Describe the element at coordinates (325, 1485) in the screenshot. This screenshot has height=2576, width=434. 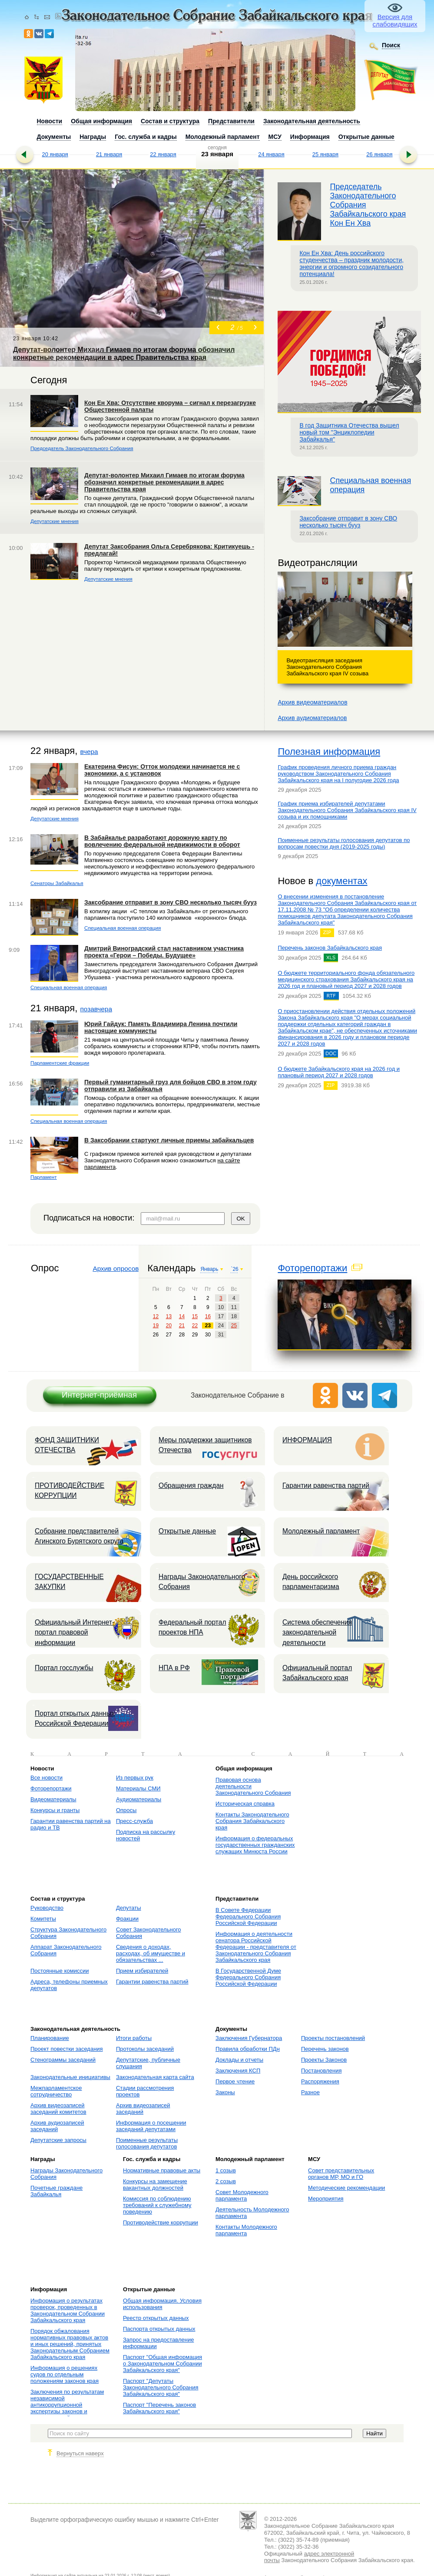
I see `Гарантии равенства партий` at that location.